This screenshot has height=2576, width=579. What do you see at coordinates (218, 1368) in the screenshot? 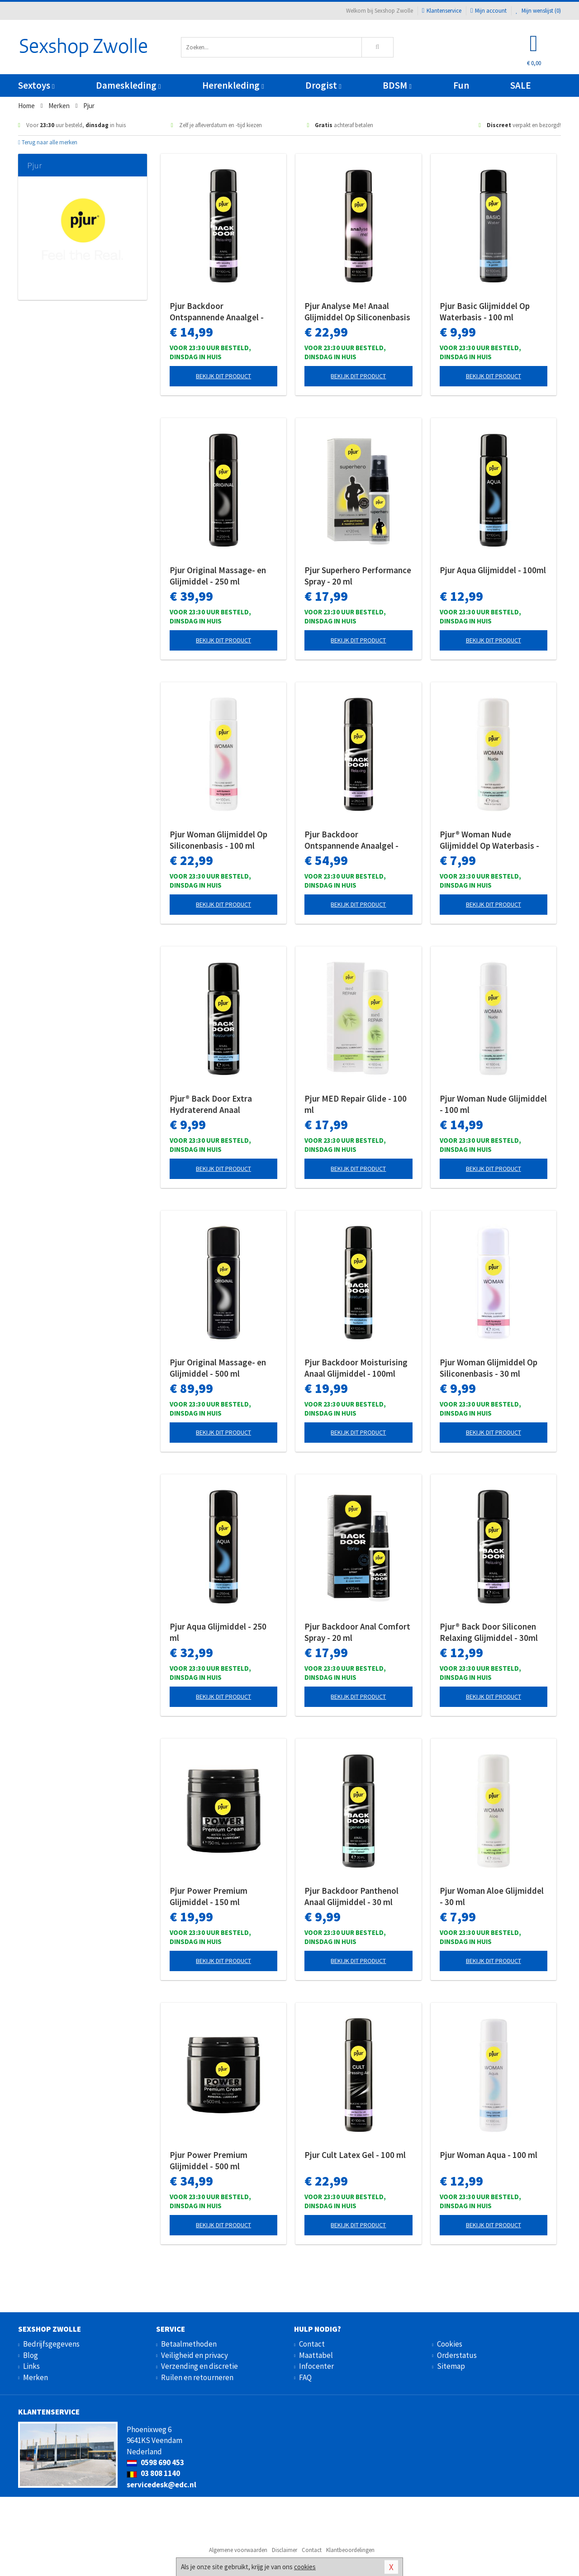
I see `Pjur Original Massage- en Glijmiddel - 500 ml` at bounding box center [218, 1368].